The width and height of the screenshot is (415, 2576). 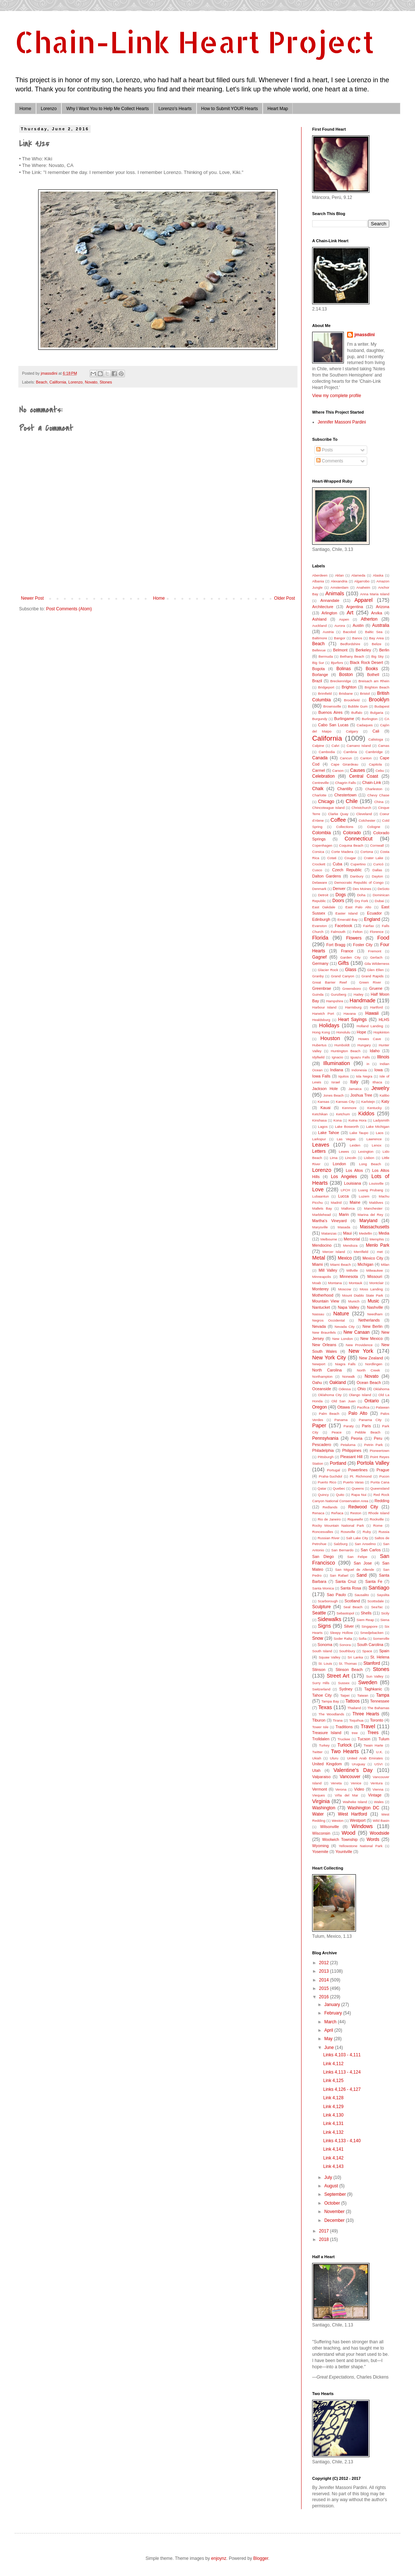 I want to click on Colorado, so click(x=352, y=832).